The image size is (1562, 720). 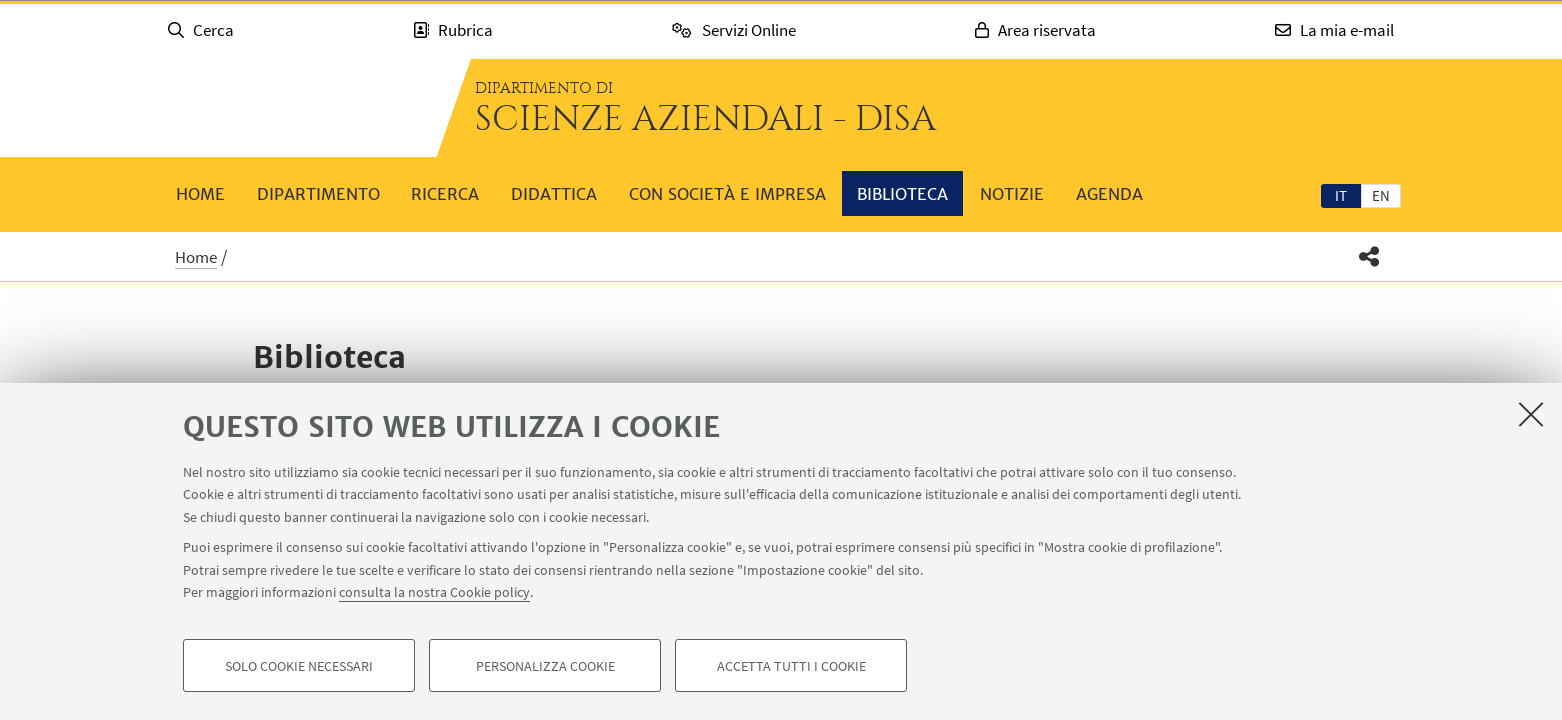 I want to click on Personalizza cookie, so click(x=545, y=666).